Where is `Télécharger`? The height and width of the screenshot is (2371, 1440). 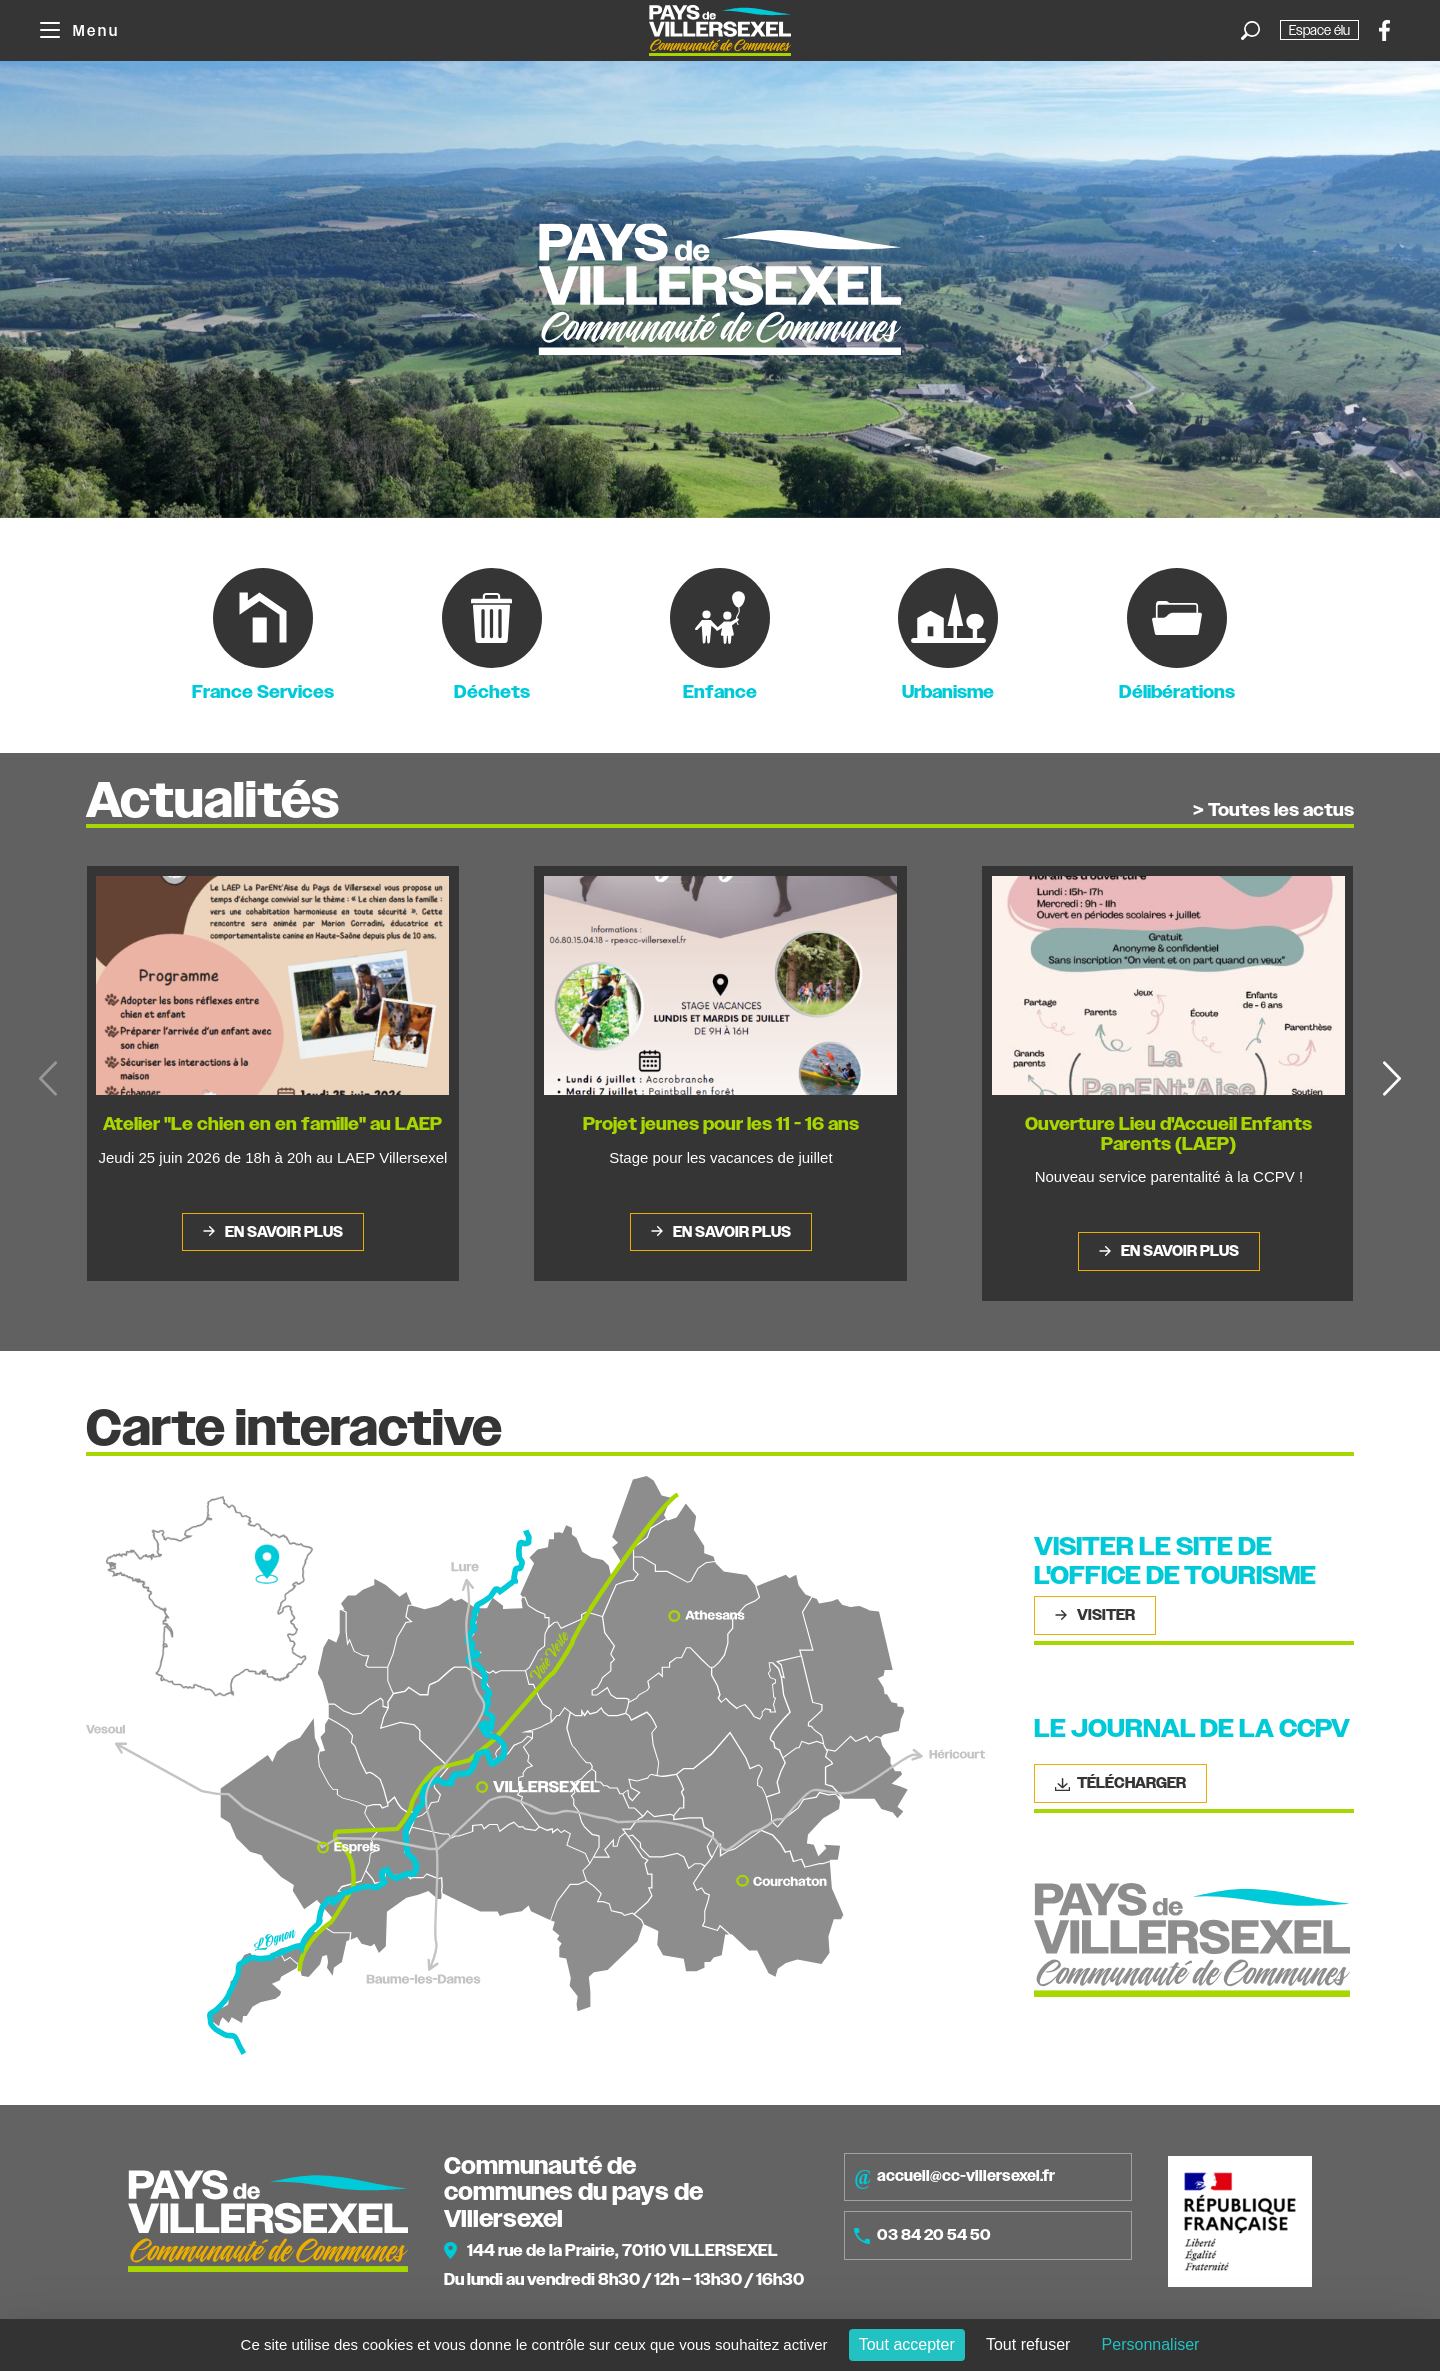 Télécharger is located at coordinates (1121, 1783).